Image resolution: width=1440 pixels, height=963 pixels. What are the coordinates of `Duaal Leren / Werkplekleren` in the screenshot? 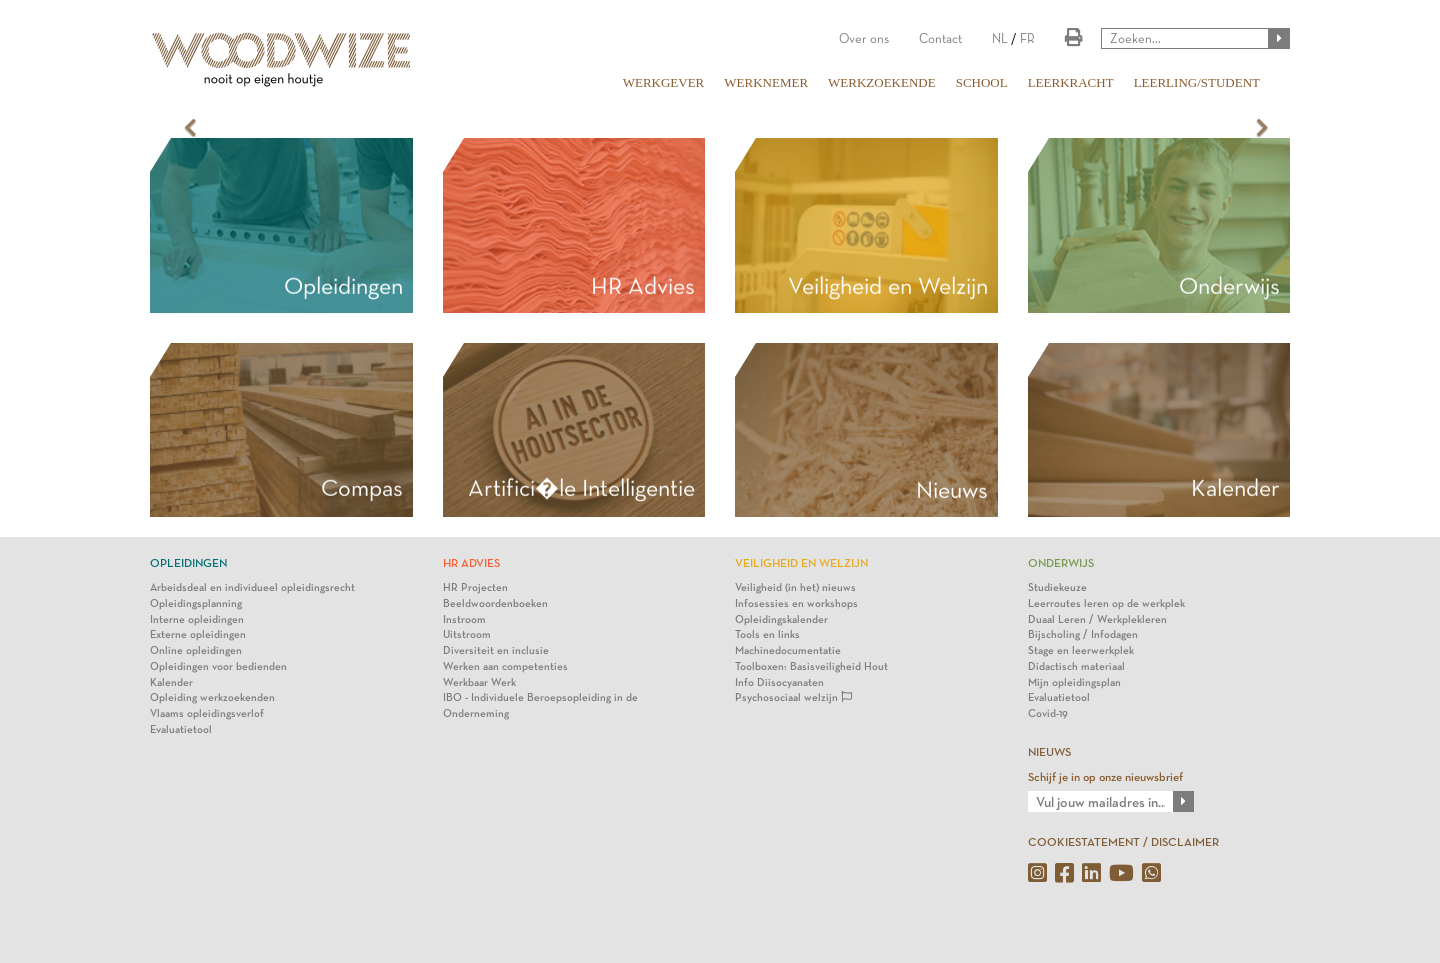 It's located at (1097, 619).